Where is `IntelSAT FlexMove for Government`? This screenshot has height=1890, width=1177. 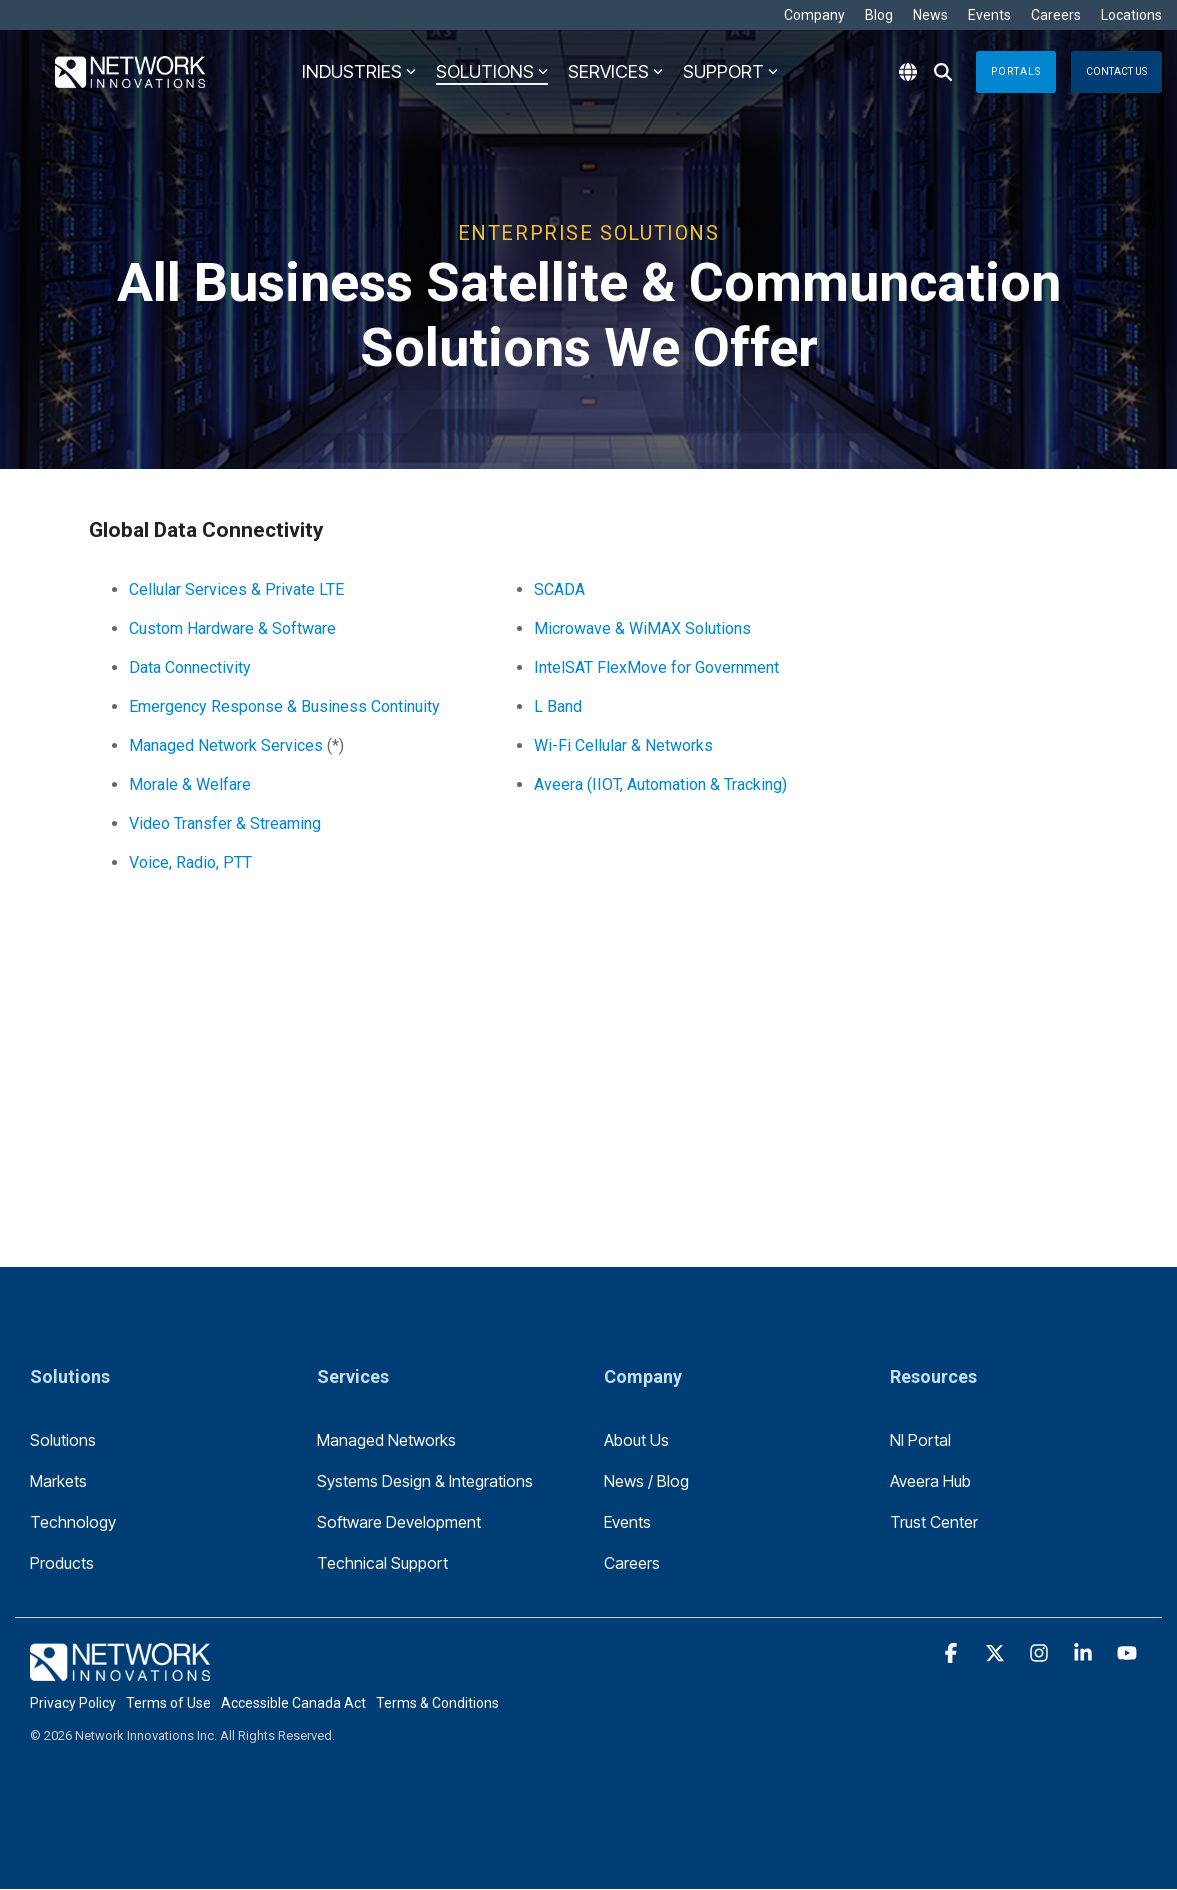 IntelSAT FlexMove for Government is located at coordinates (656, 667).